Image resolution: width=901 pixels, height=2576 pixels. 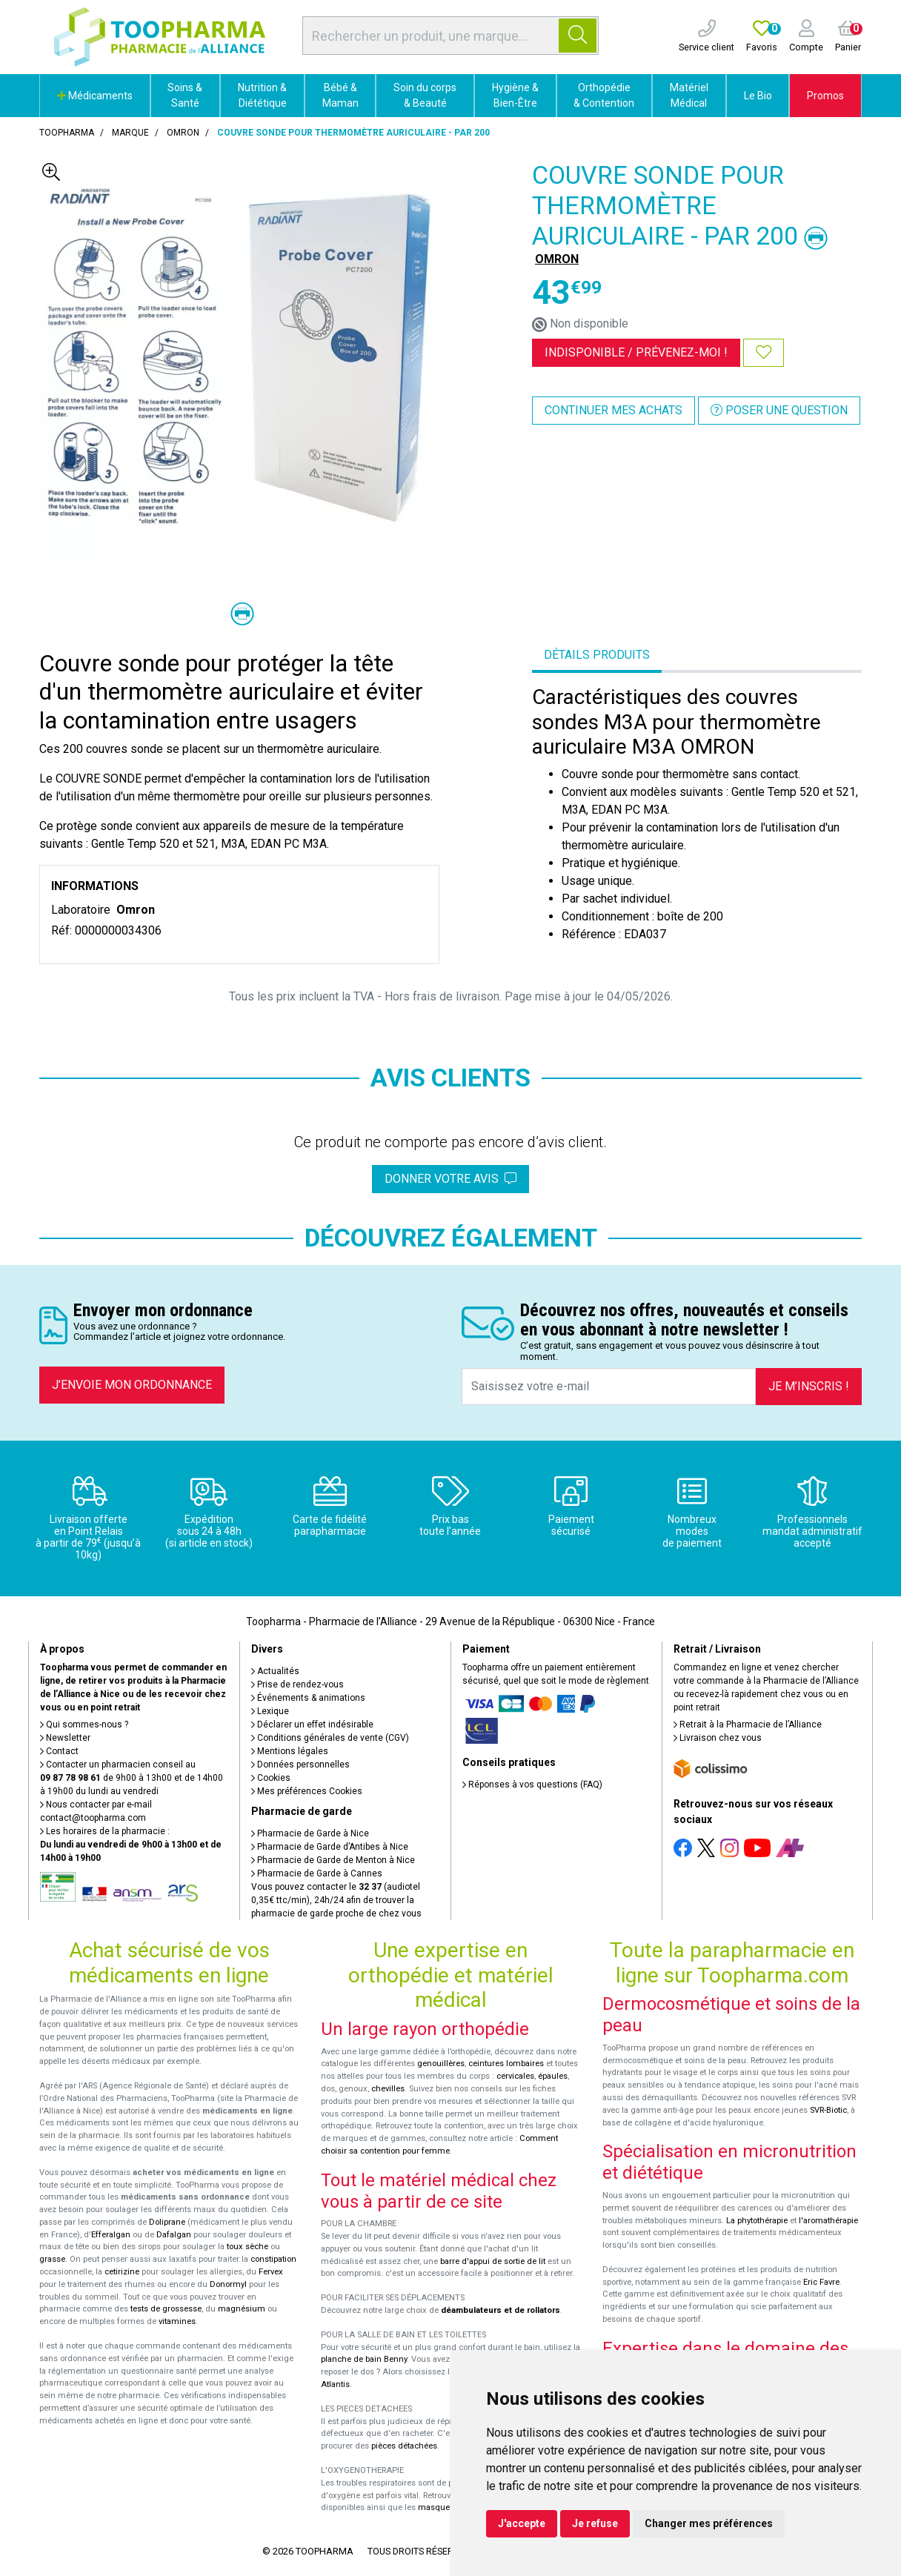 I want to click on Pharmacie de Garde de Menton à Nice, so click(x=333, y=1860).